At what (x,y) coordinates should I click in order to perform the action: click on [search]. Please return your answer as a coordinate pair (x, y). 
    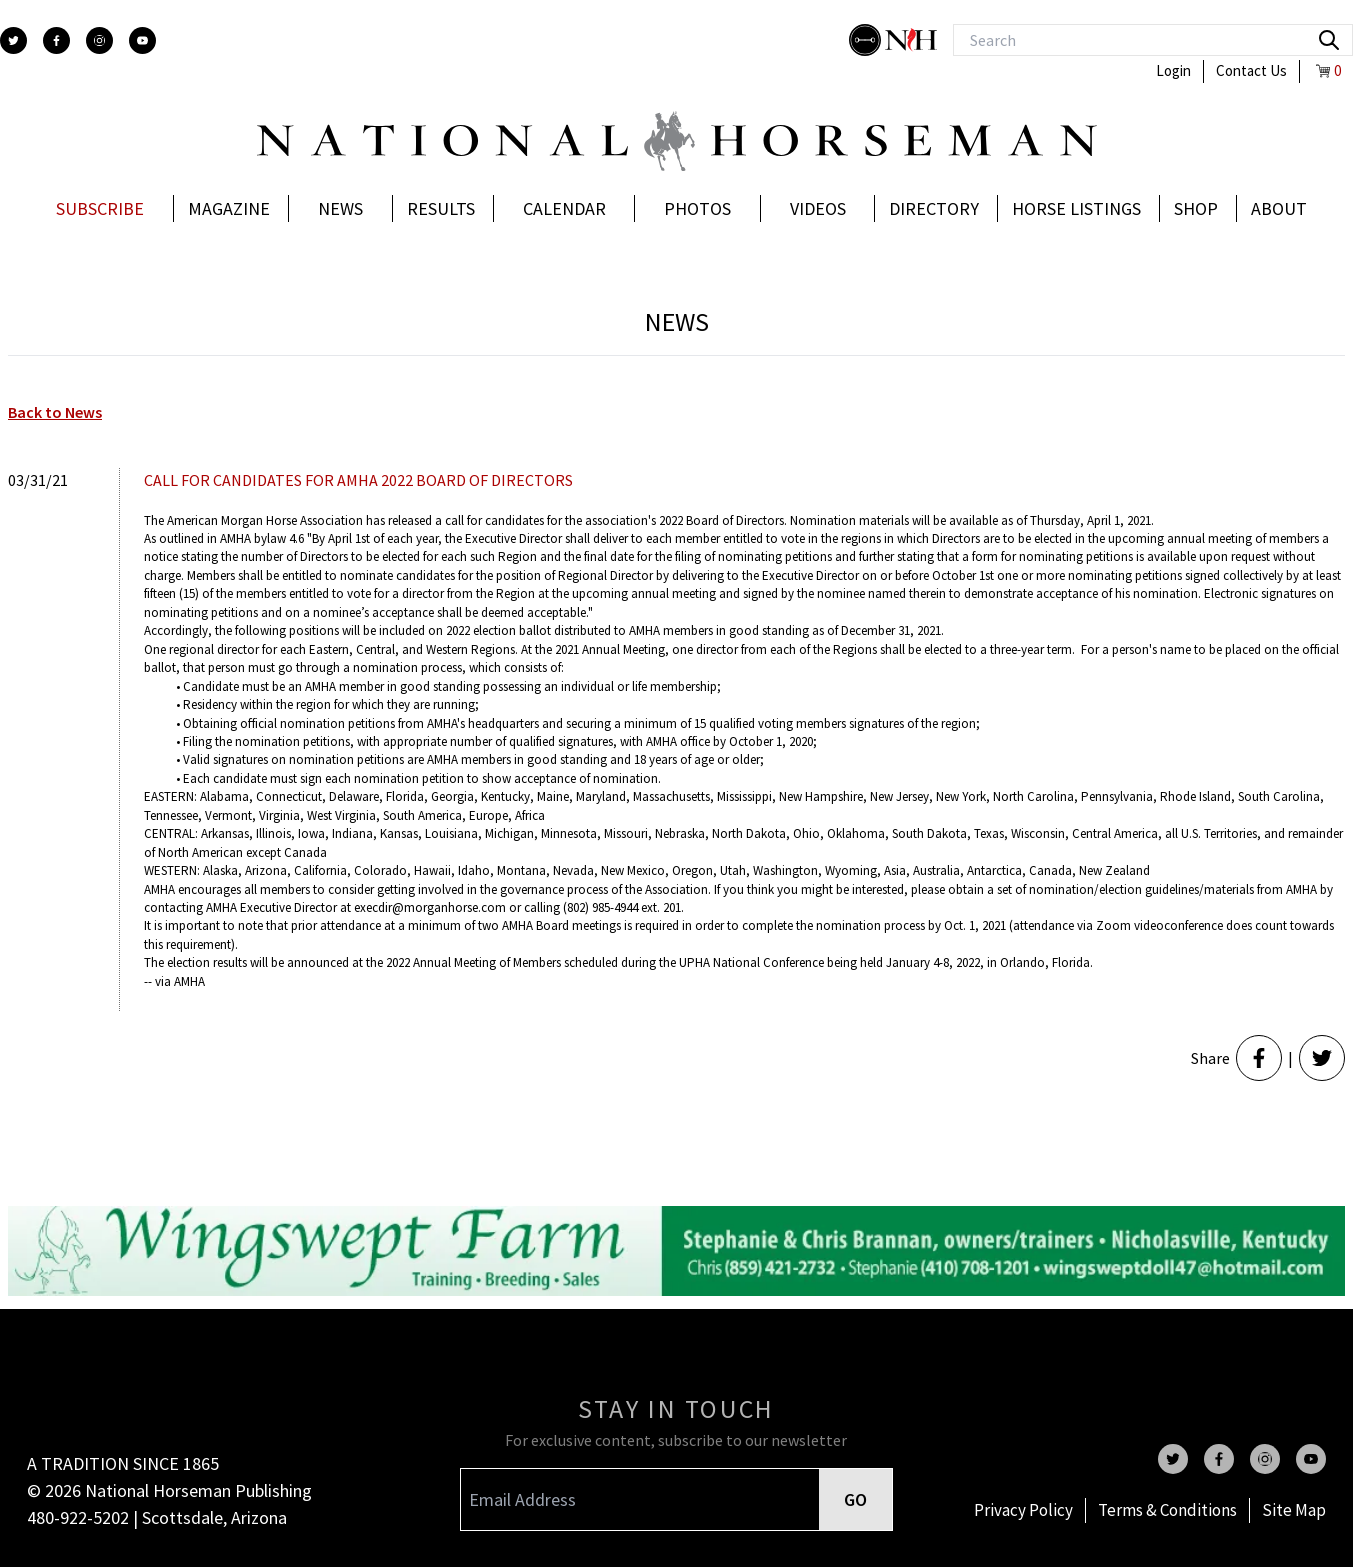
    Looking at the image, I should click on (1329, 40).